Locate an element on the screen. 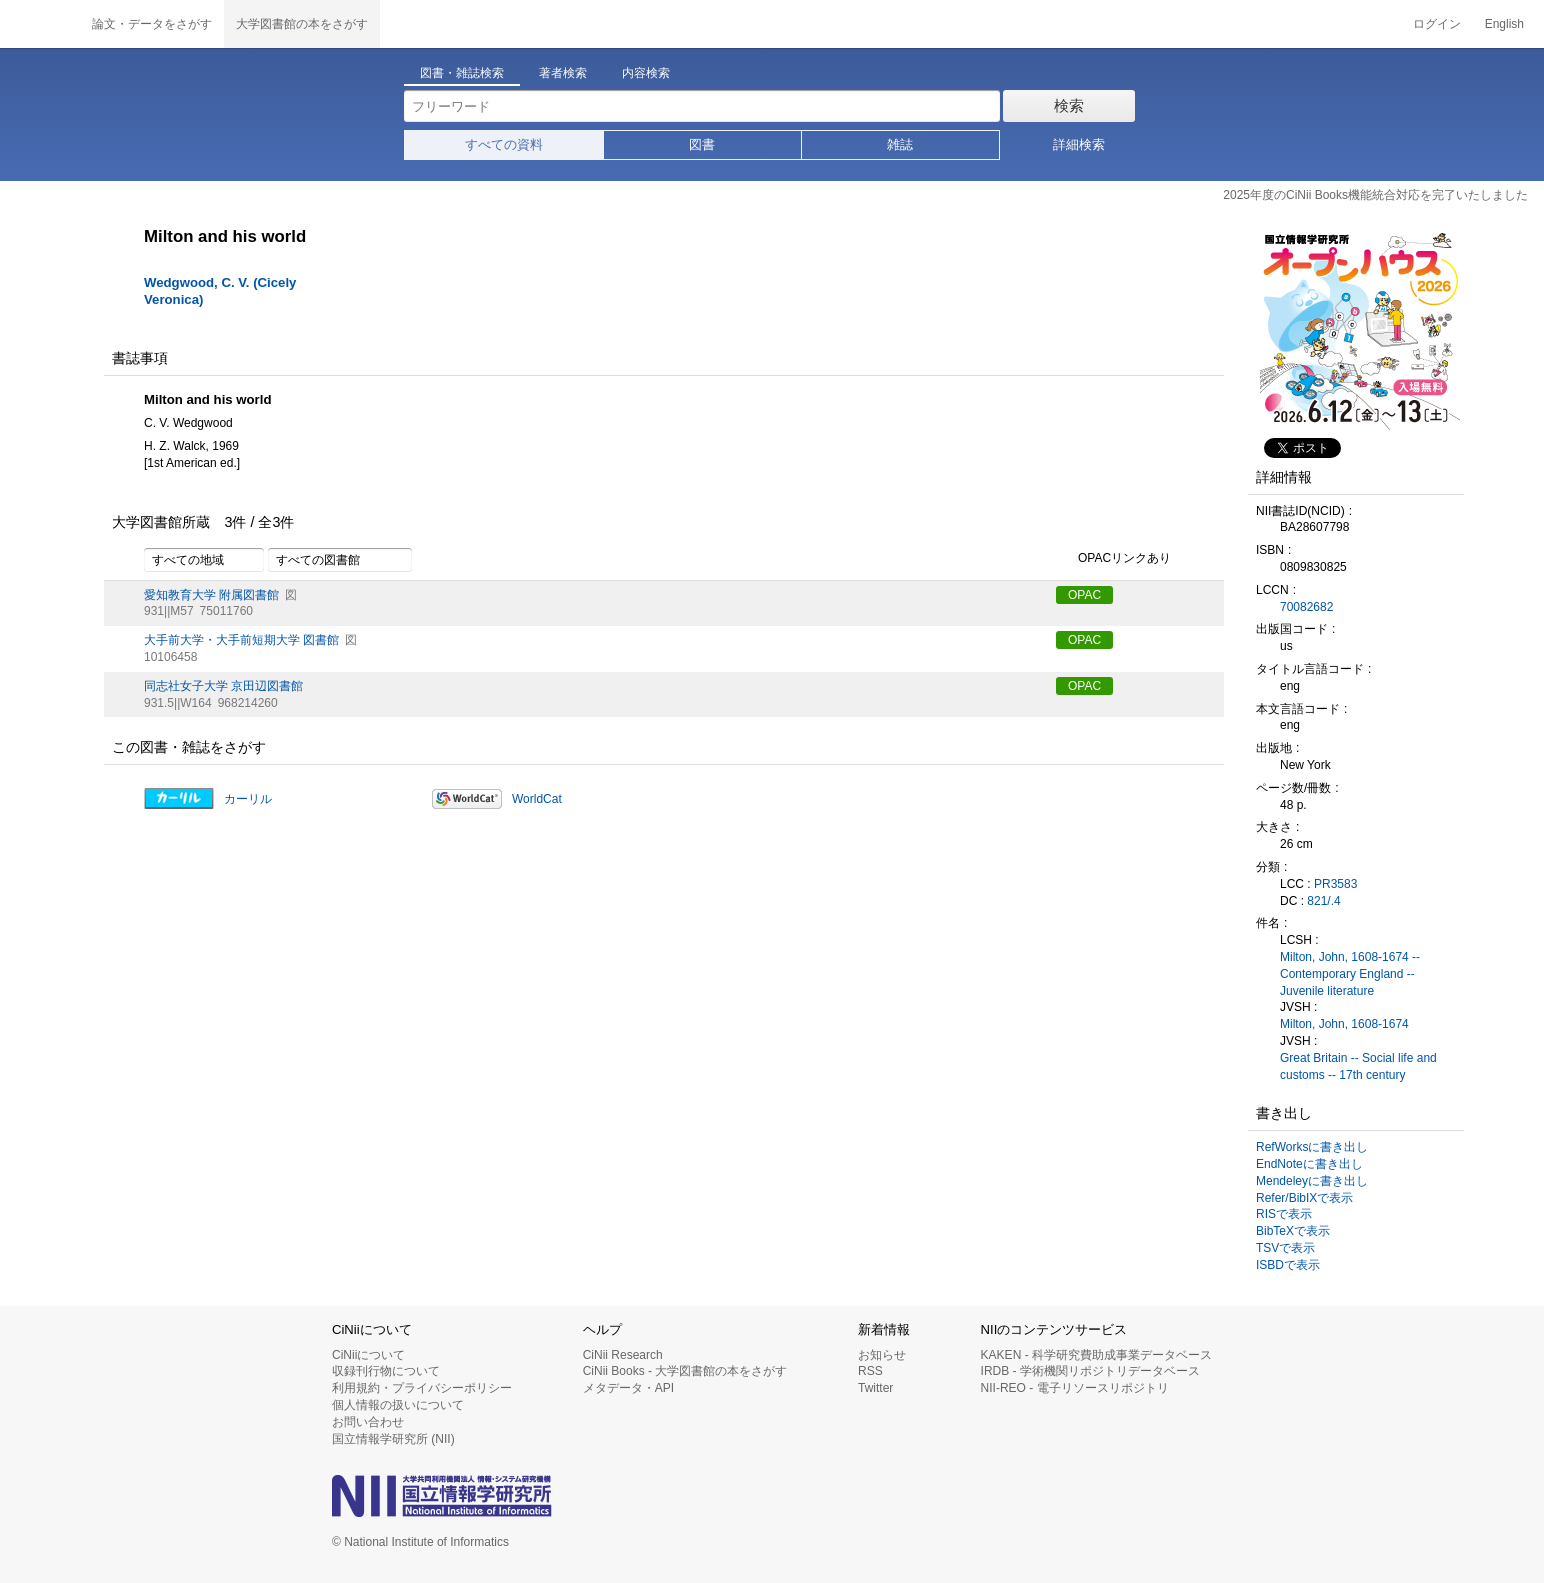 The width and height of the screenshot is (1544, 1583). 著者検索 is located at coordinates (563, 73).